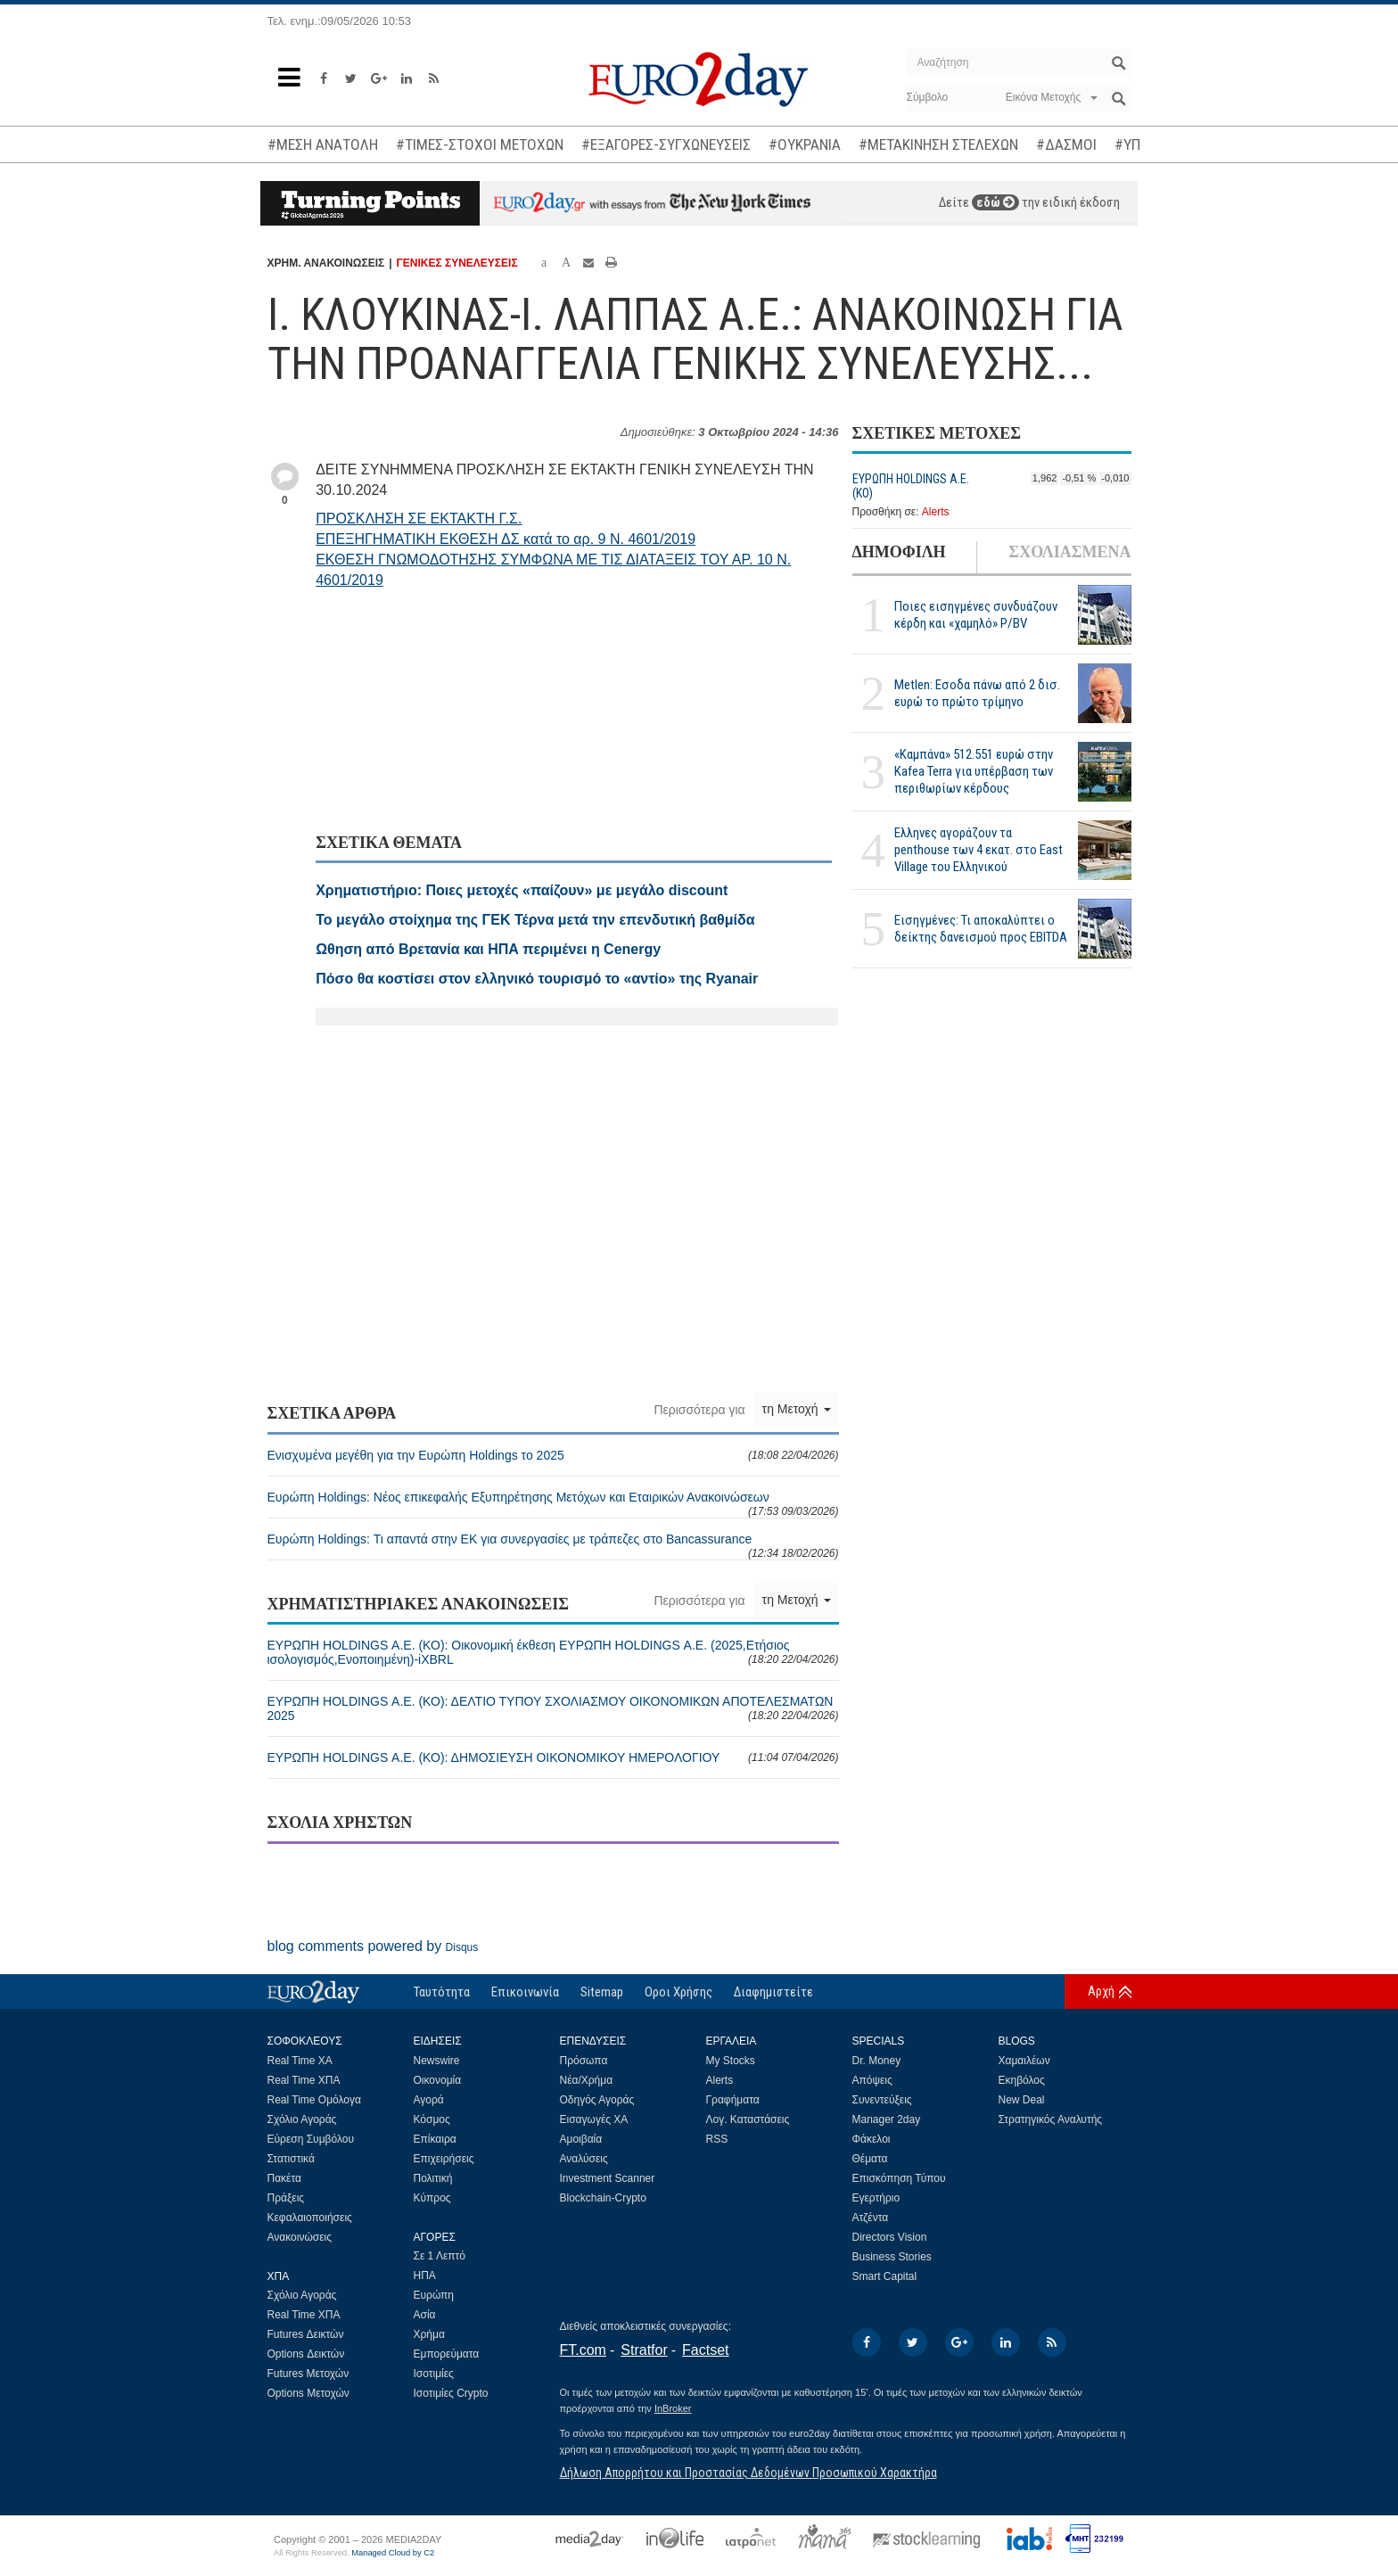  Describe the element at coordinates (1024, 2060) in the screenshot. I see `Χαμαιλέων` at that location.